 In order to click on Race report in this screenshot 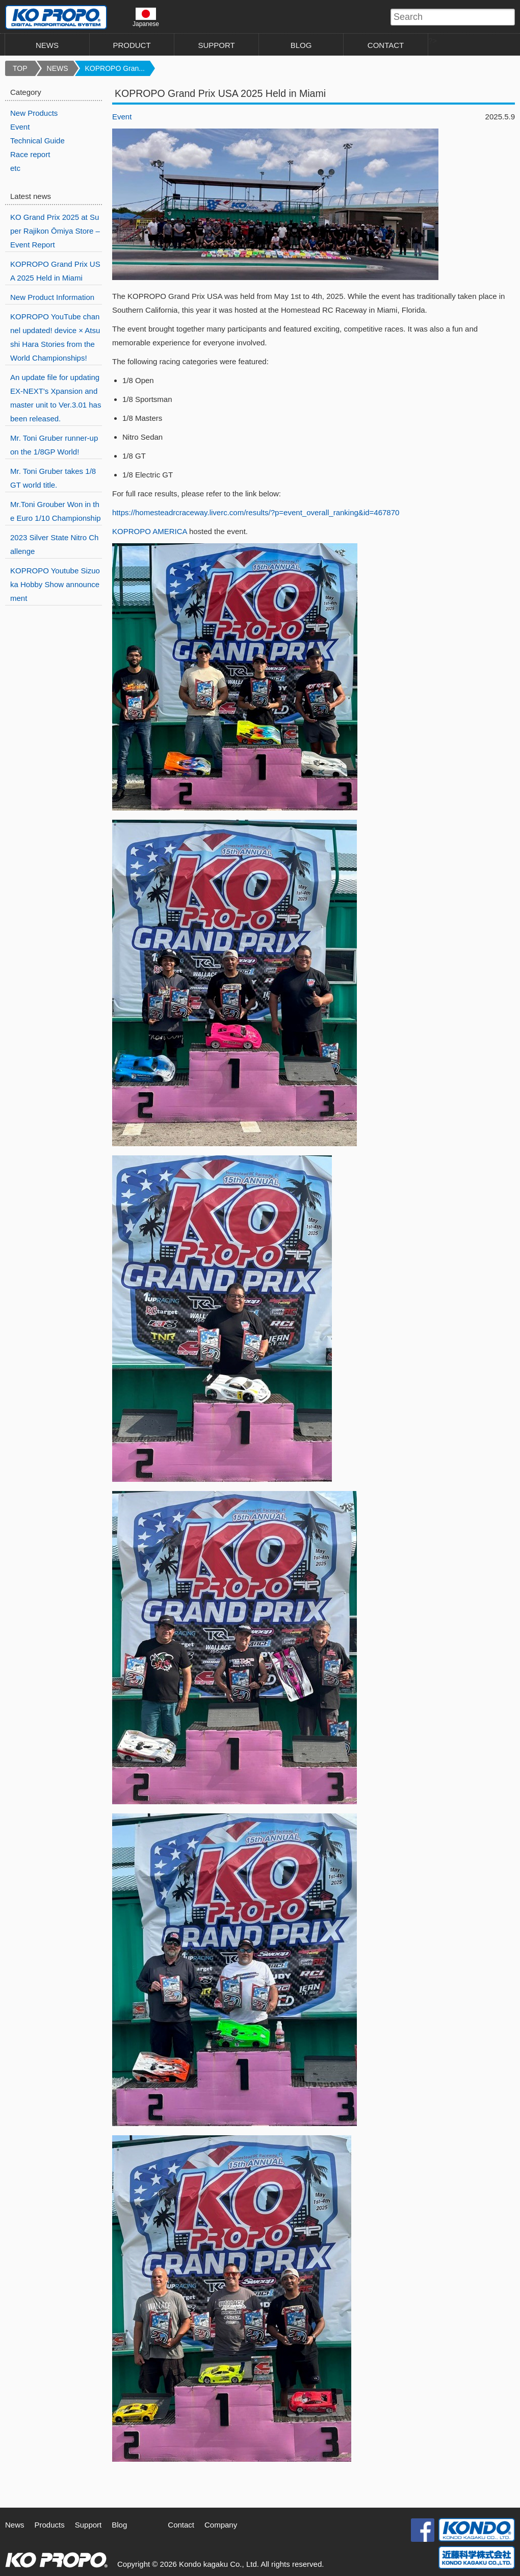, I will do `click(30, 154)`.